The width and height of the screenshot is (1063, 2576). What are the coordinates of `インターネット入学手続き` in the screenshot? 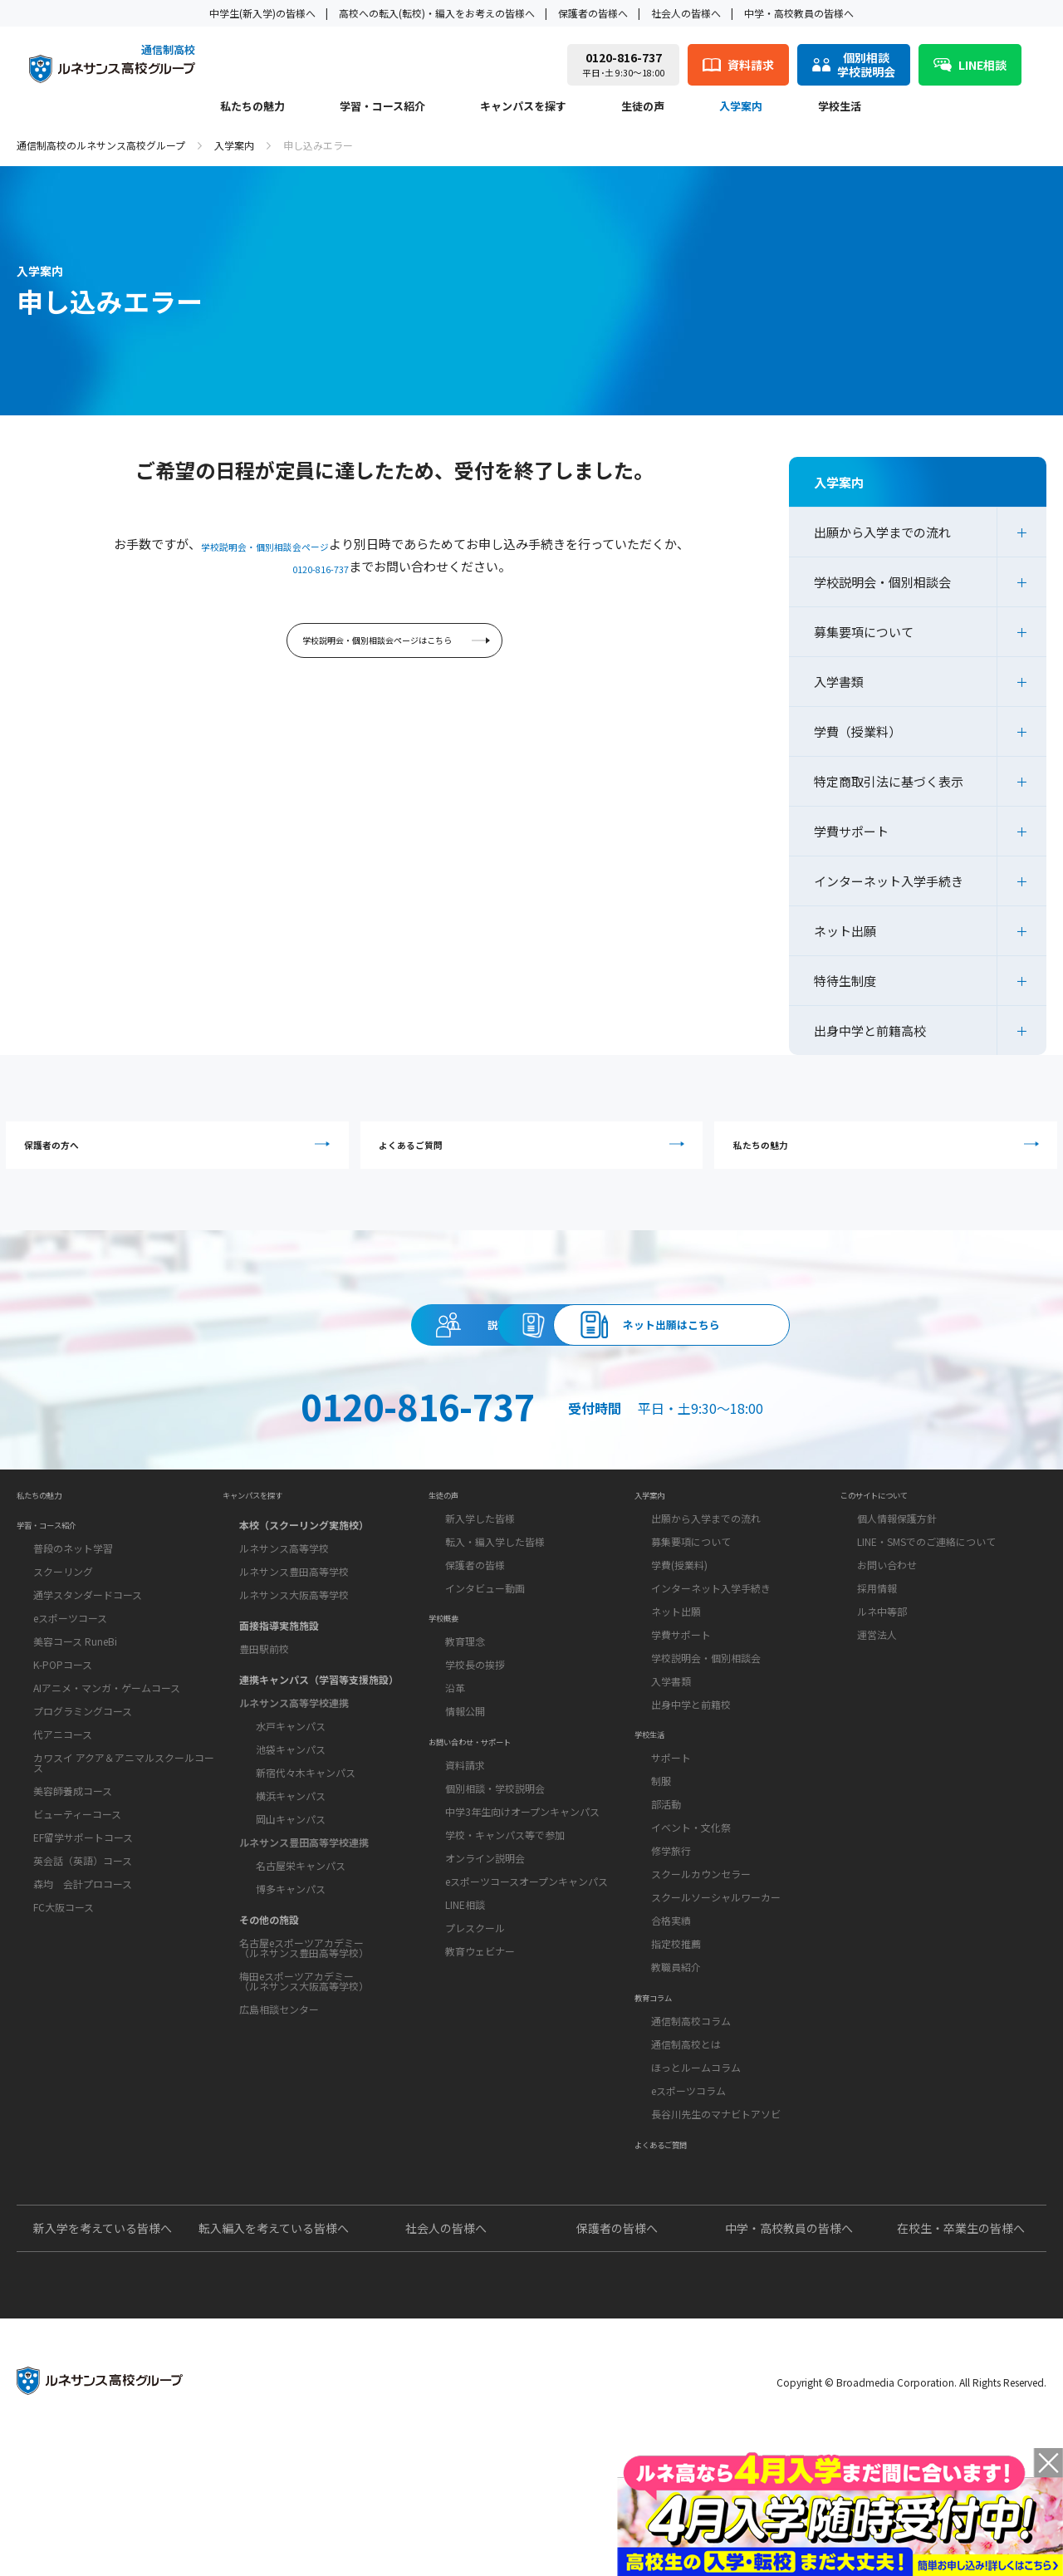 It's located at (888, 881).